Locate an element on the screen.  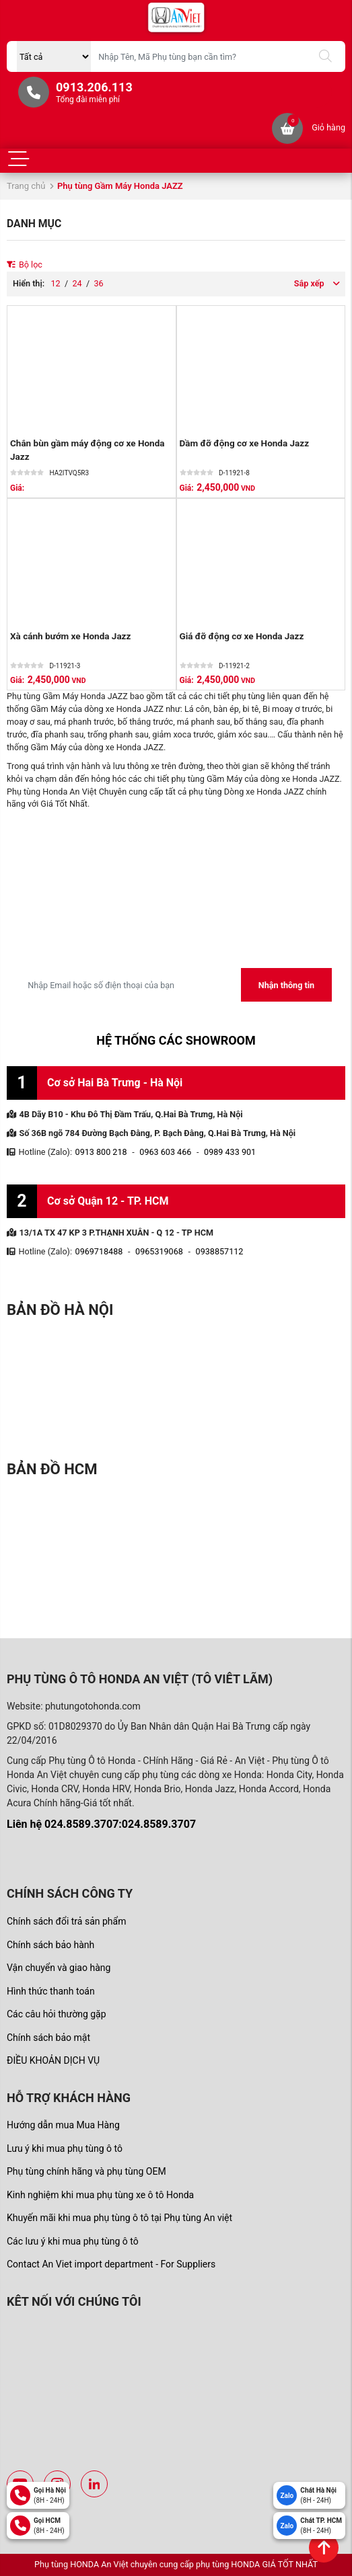
Khuyến mãi khi mua phụ tùng ô tô tại Phụ tùng An việt is located at coordinates (119, 2217).